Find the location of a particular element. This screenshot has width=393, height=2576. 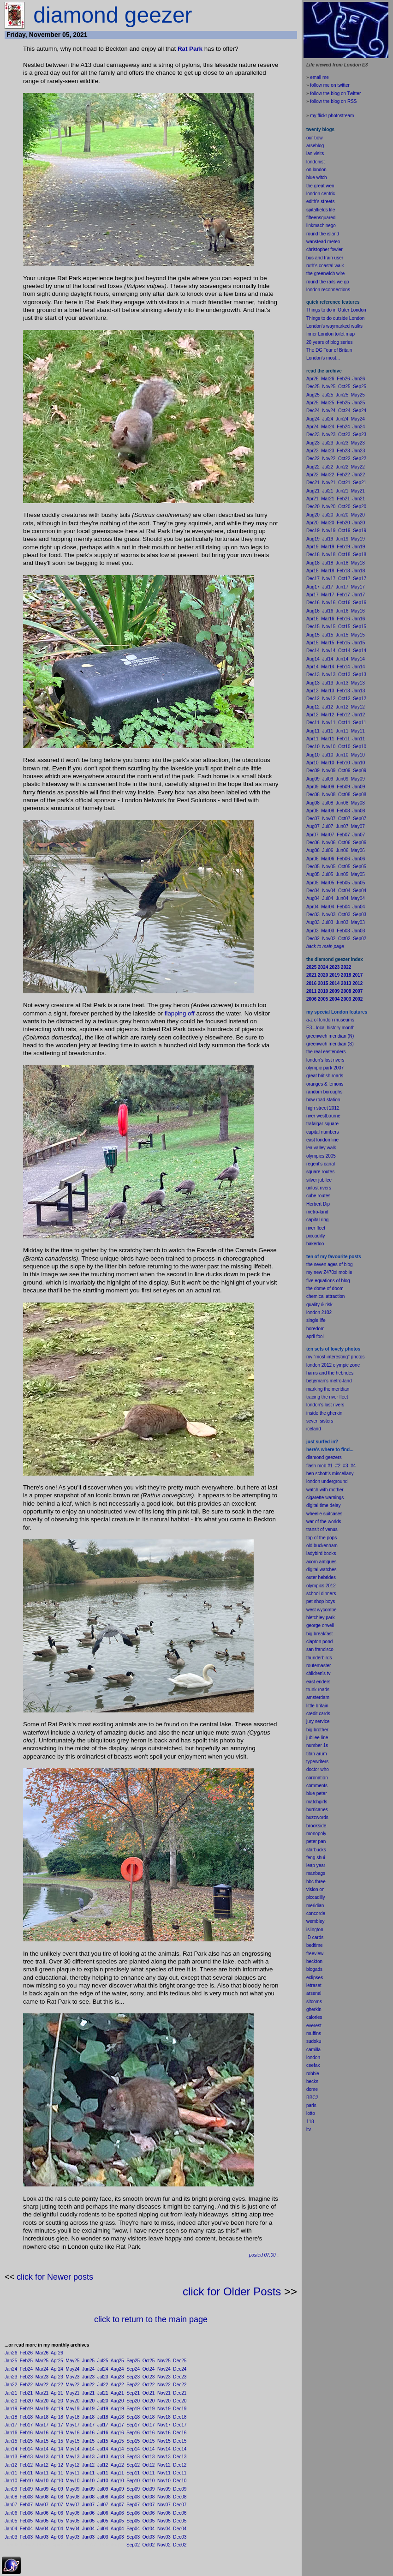

gherkin is located at coordinates (314, 2009).